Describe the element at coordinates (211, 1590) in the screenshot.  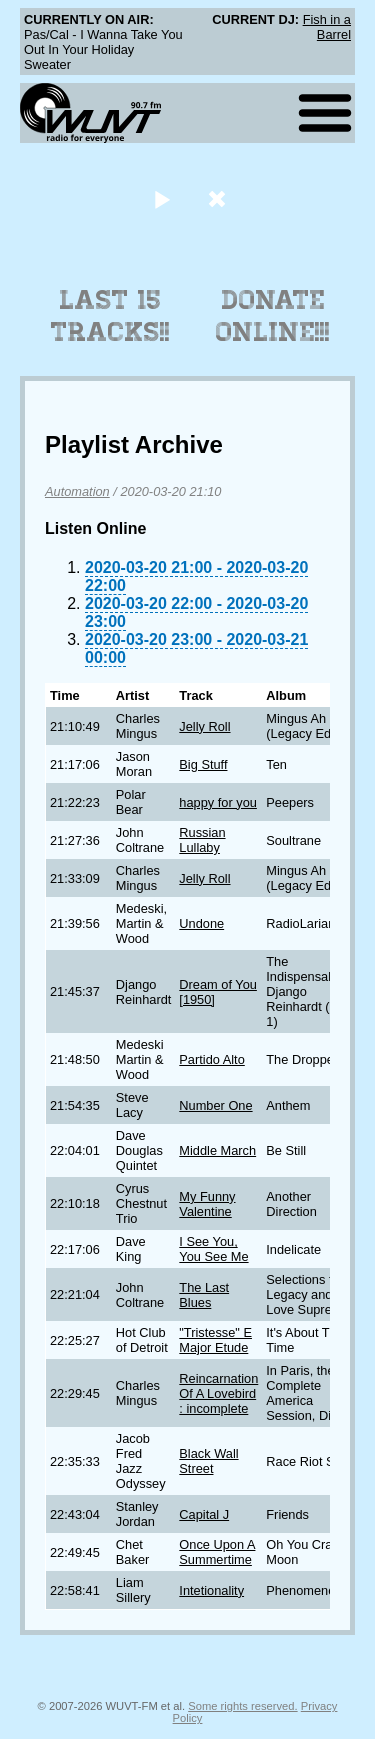
I see `Intetionality` at that location.